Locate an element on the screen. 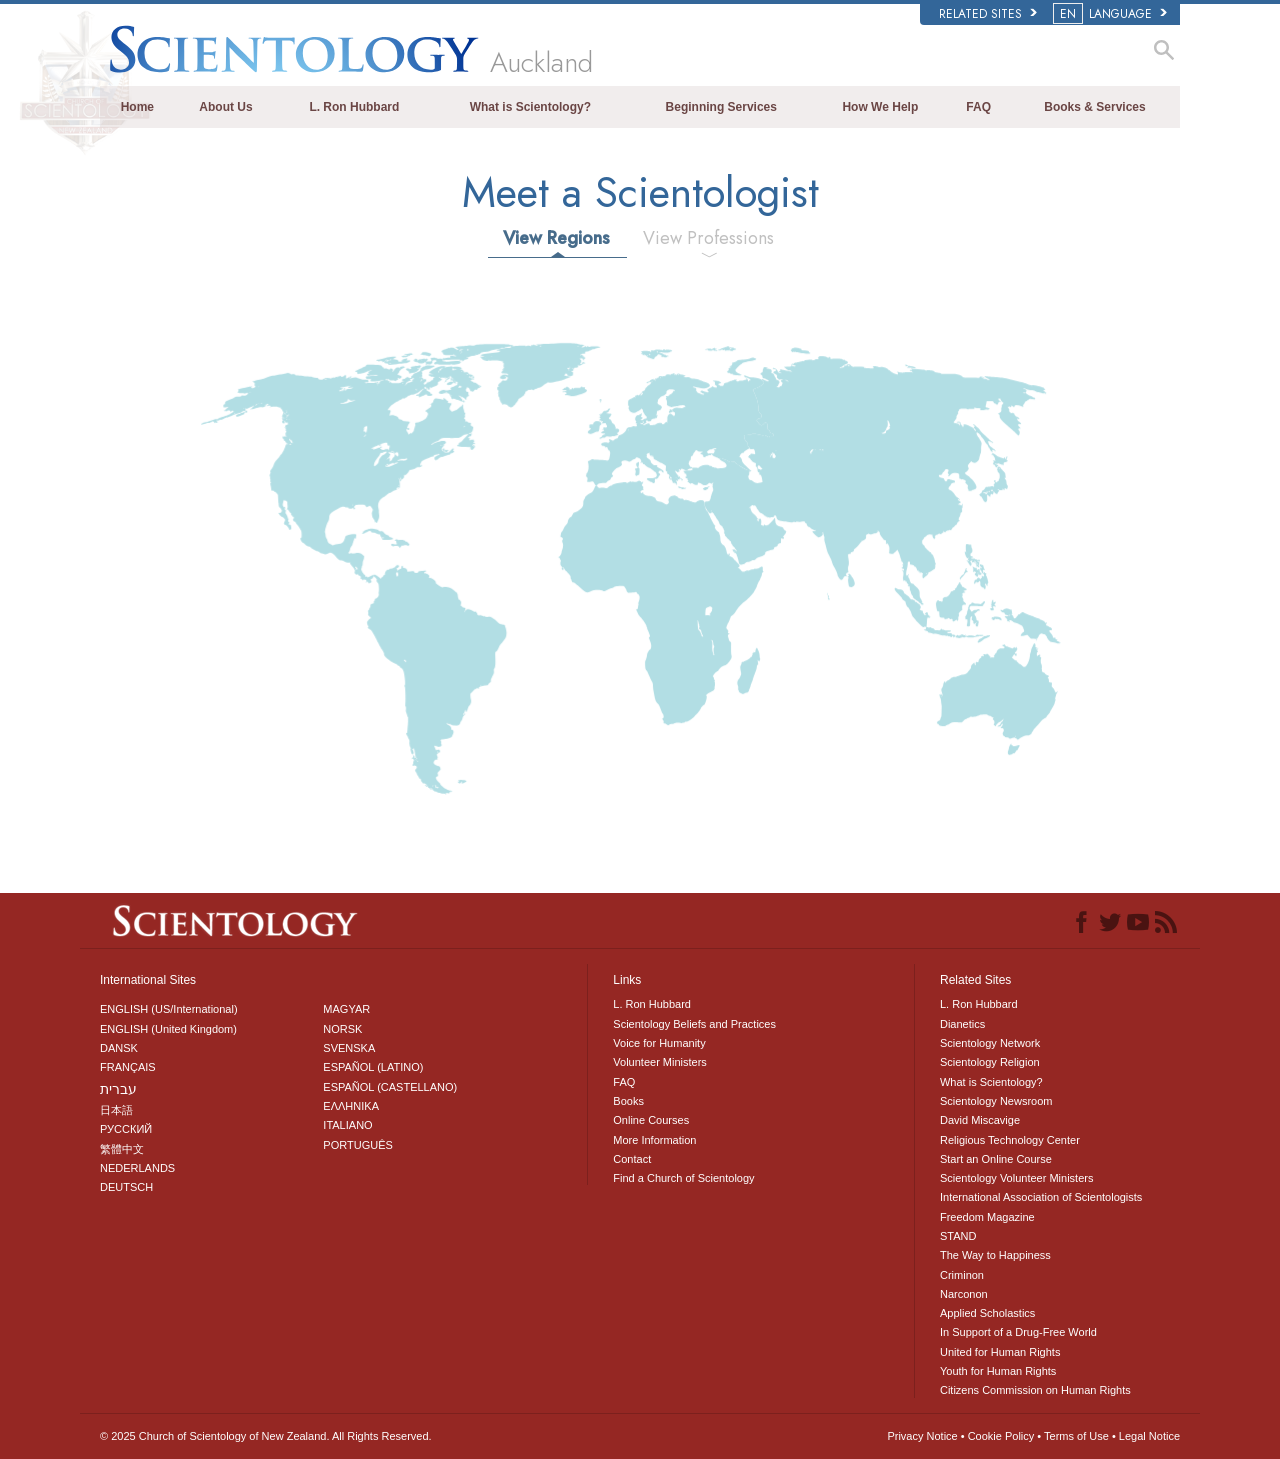 This screenshot has width=1280, height=1459. Voice for Humanity is located at coordinates (659, 1043).